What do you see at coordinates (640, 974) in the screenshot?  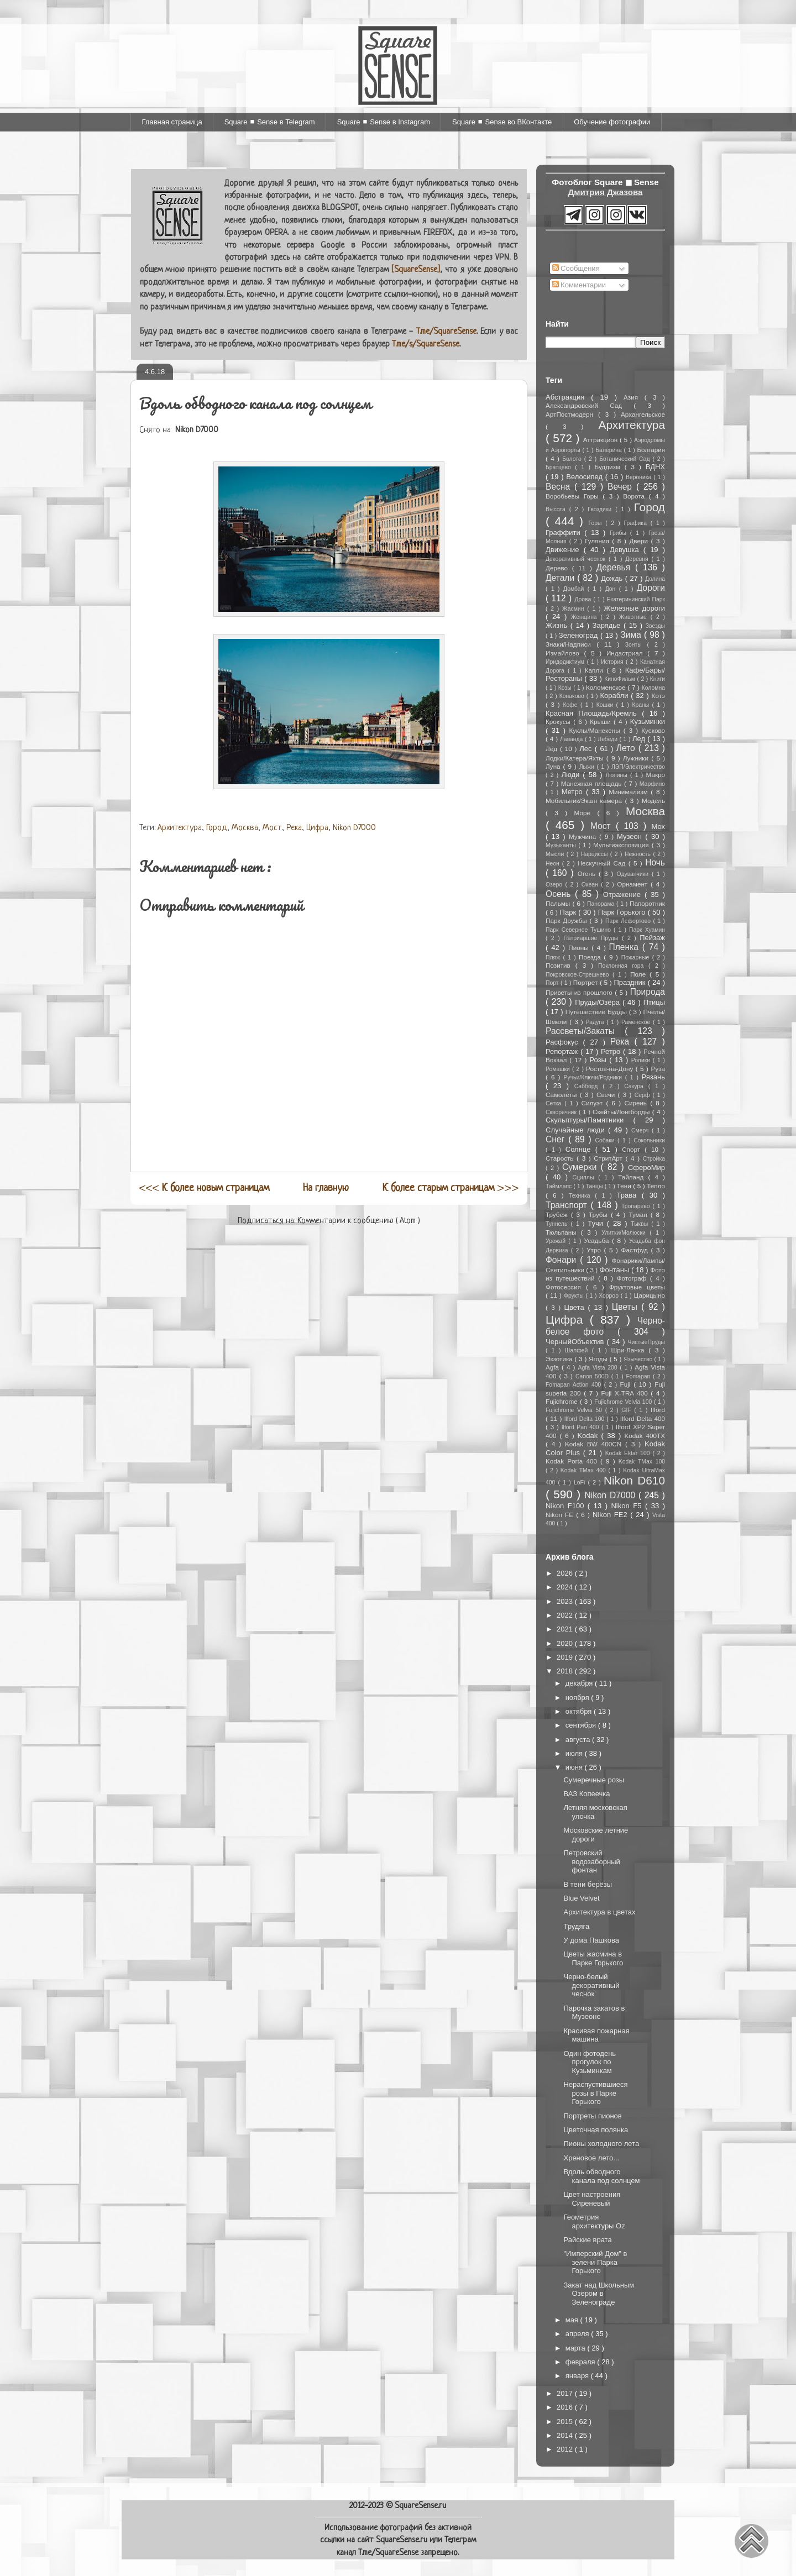 I see `Поле` at bounding box center [640, 974].